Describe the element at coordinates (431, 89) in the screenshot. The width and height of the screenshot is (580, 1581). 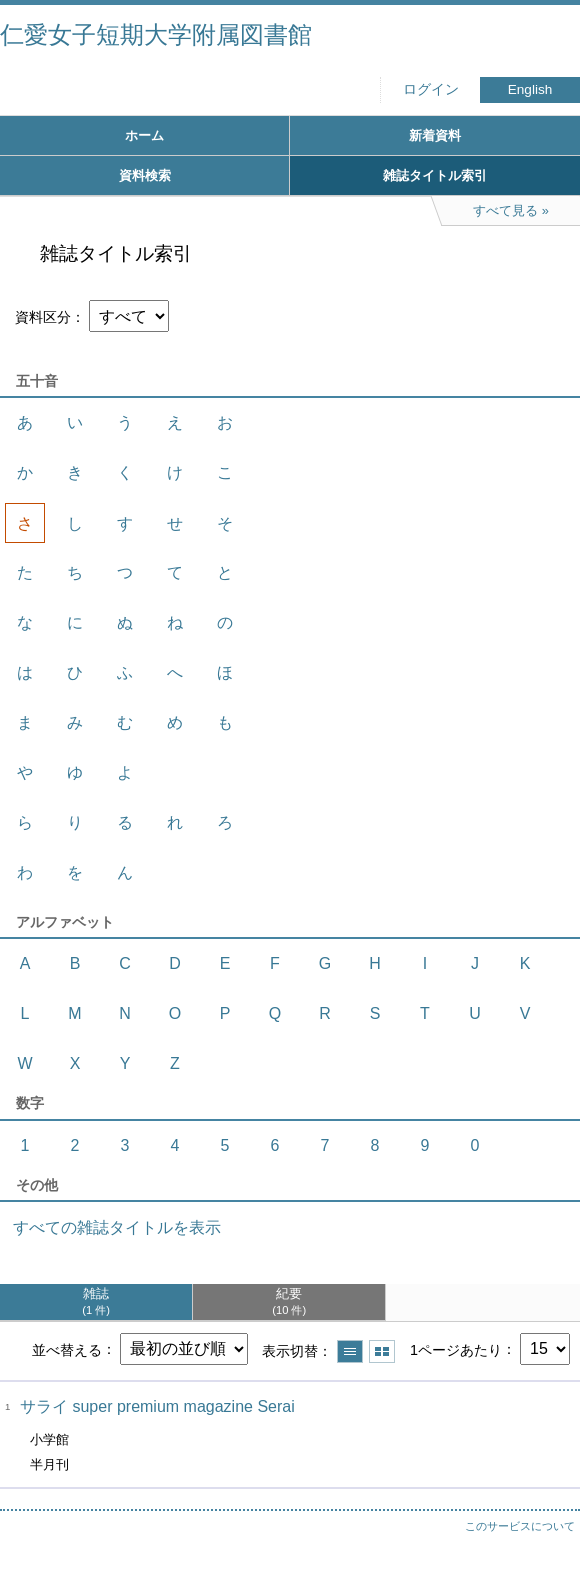
I see `ログイン` at that location.